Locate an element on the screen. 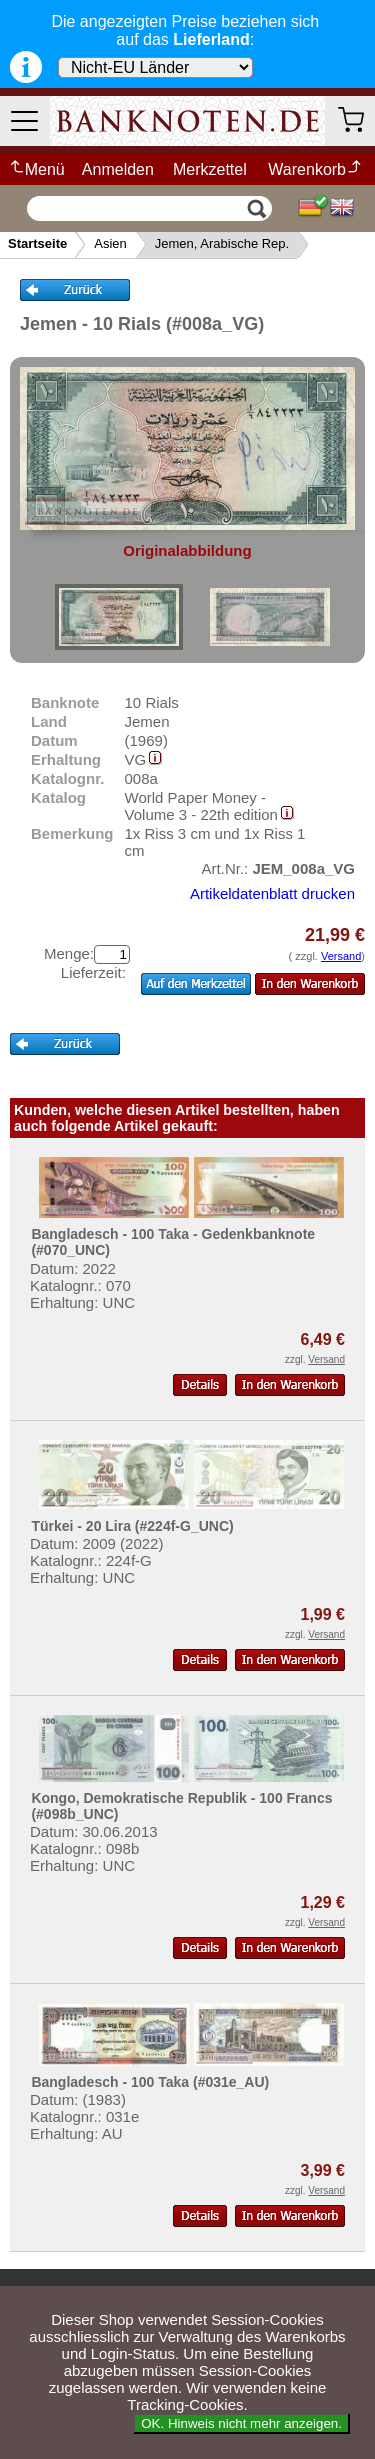  Warenkorb is located at coordinates (315, 169).